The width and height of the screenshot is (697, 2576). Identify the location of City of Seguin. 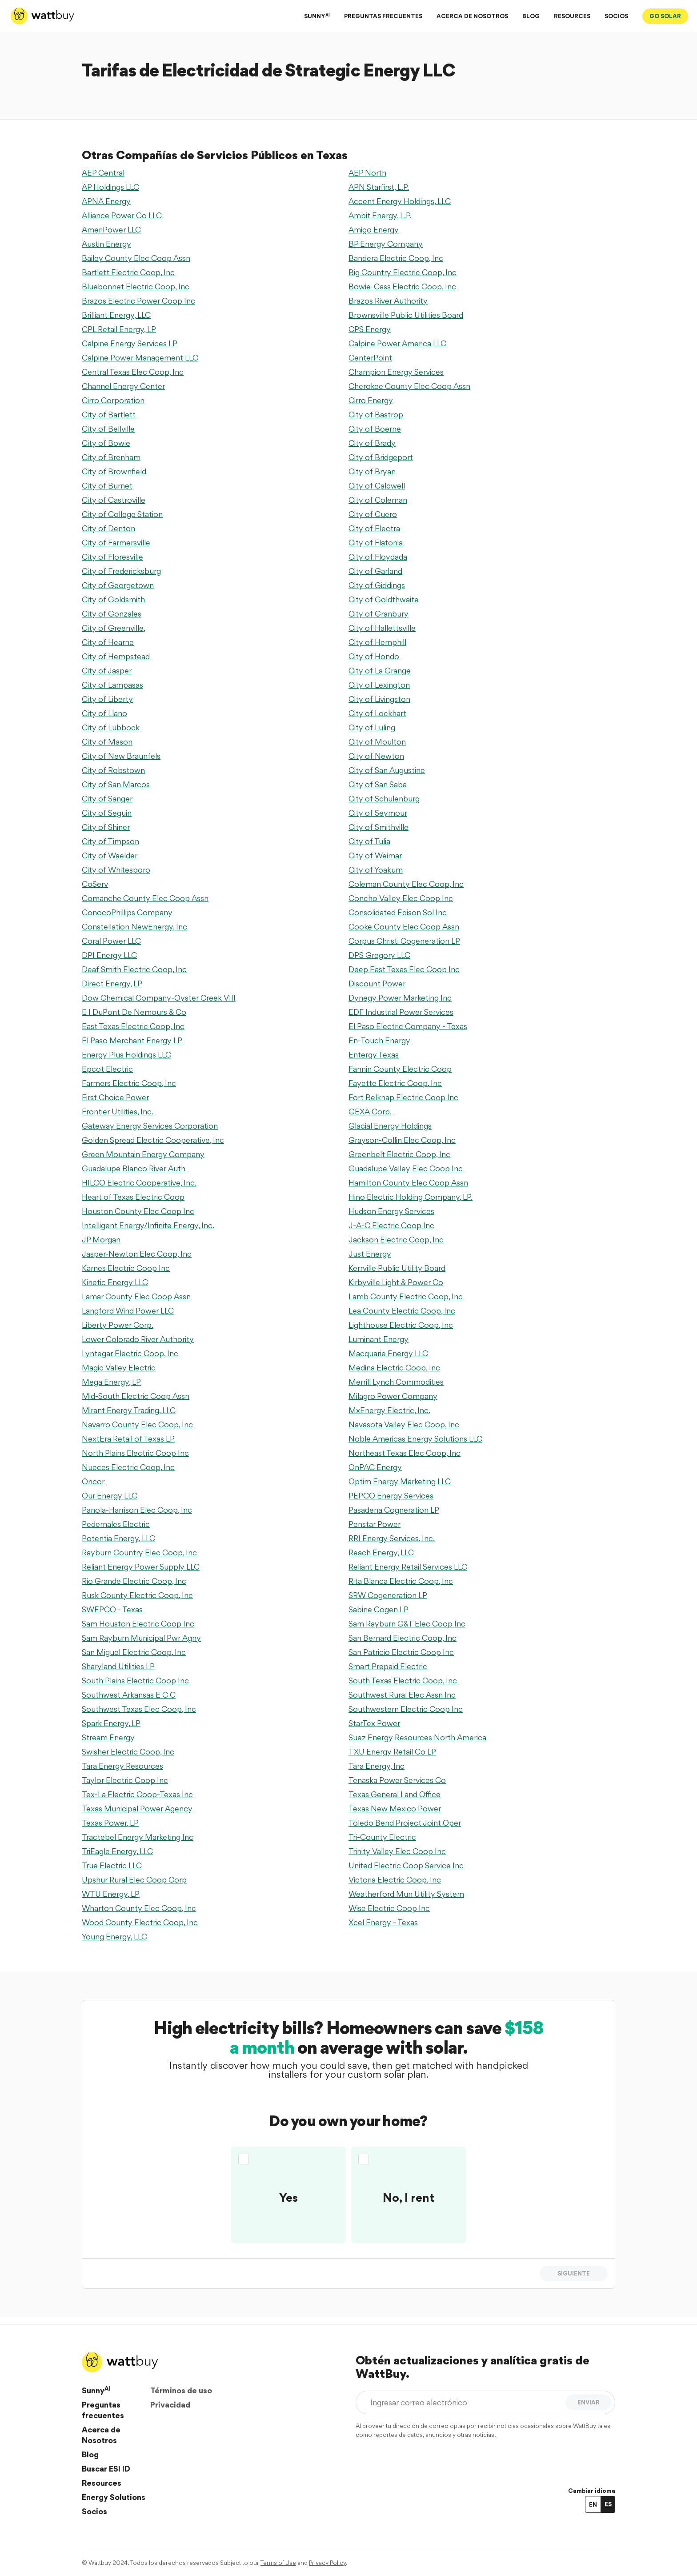
(107, 812).